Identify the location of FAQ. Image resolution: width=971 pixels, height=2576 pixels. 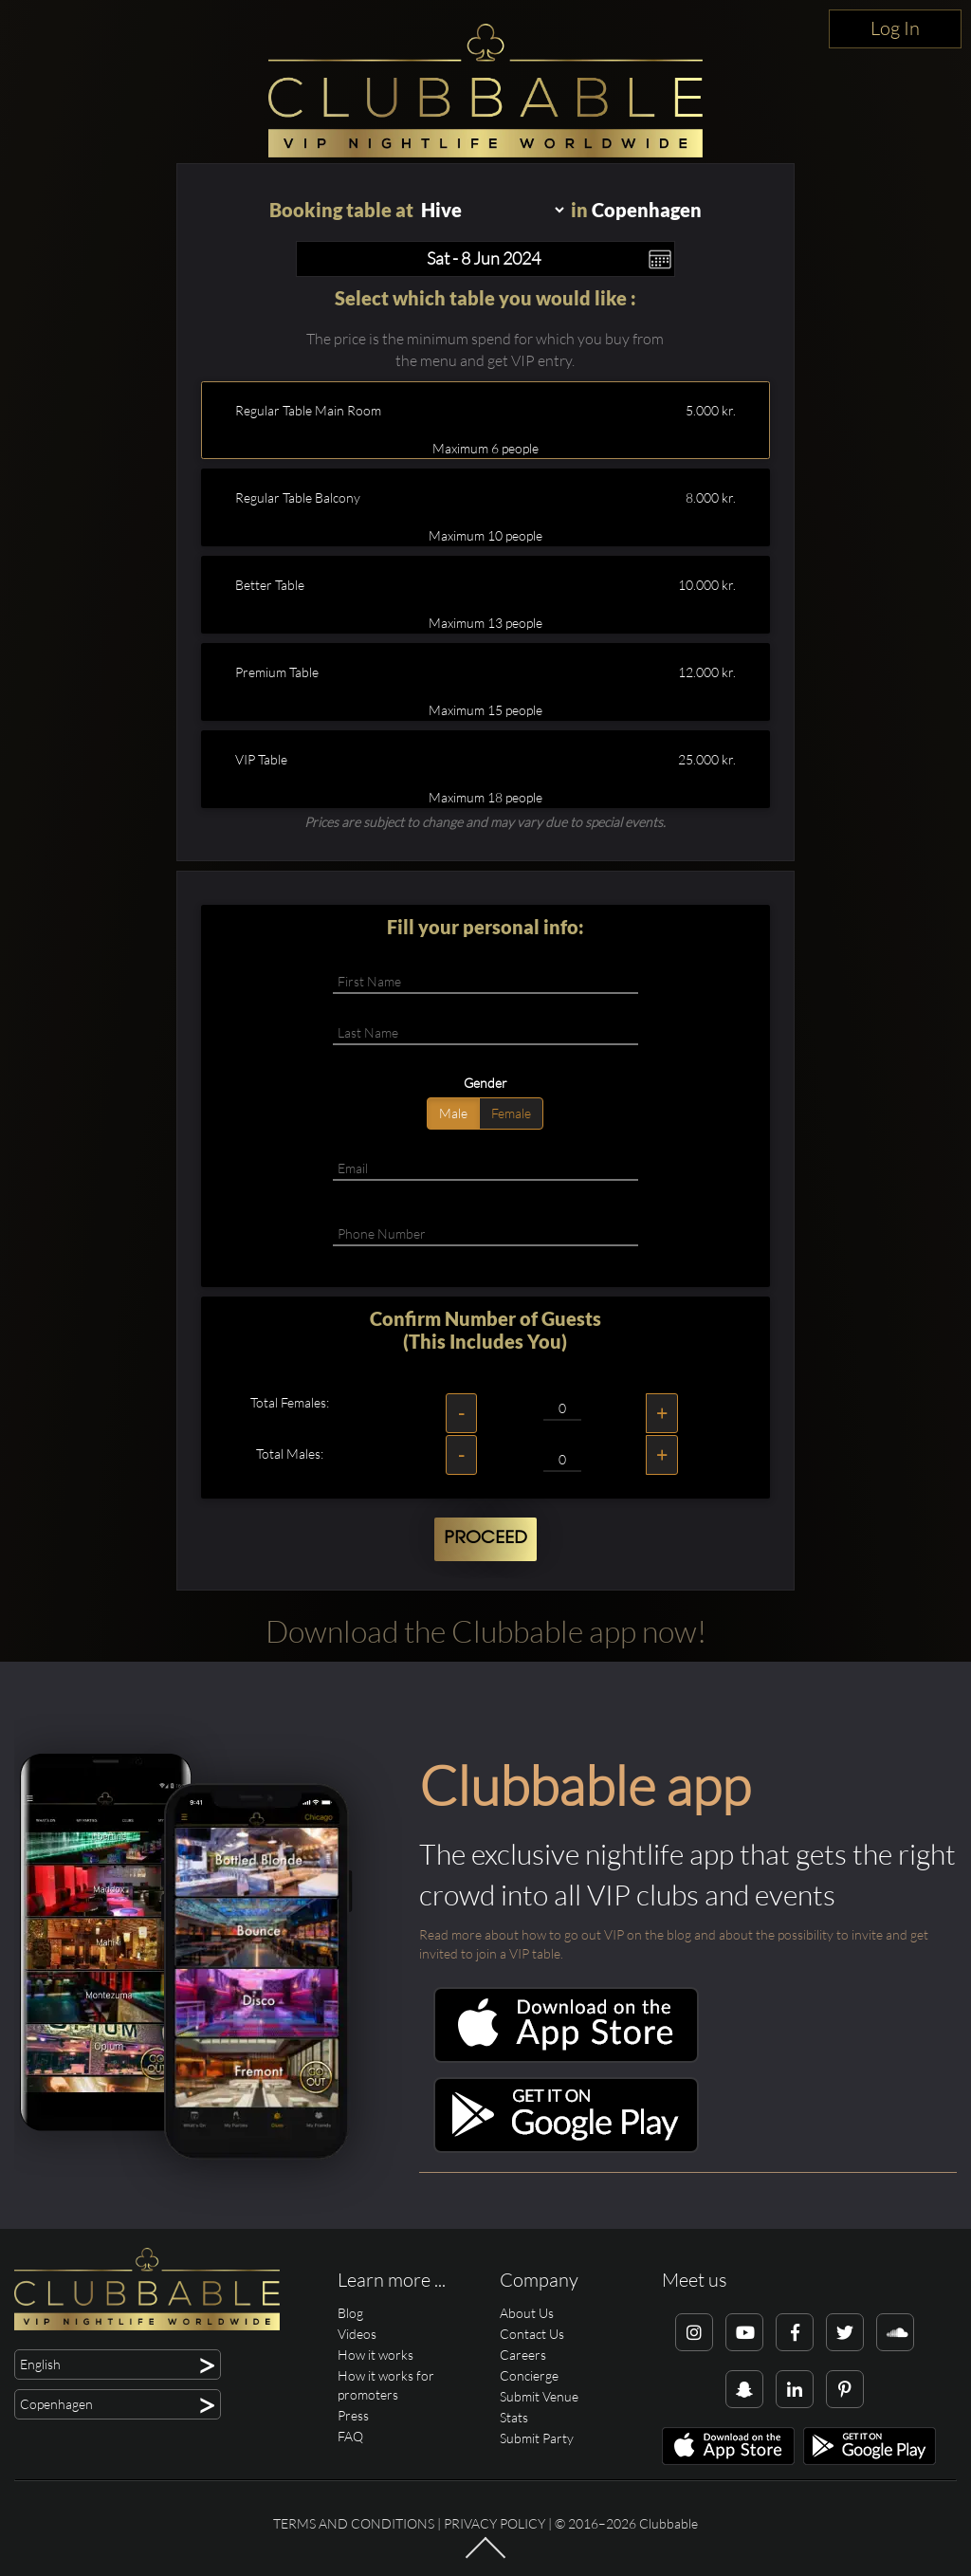
(350, 2436).